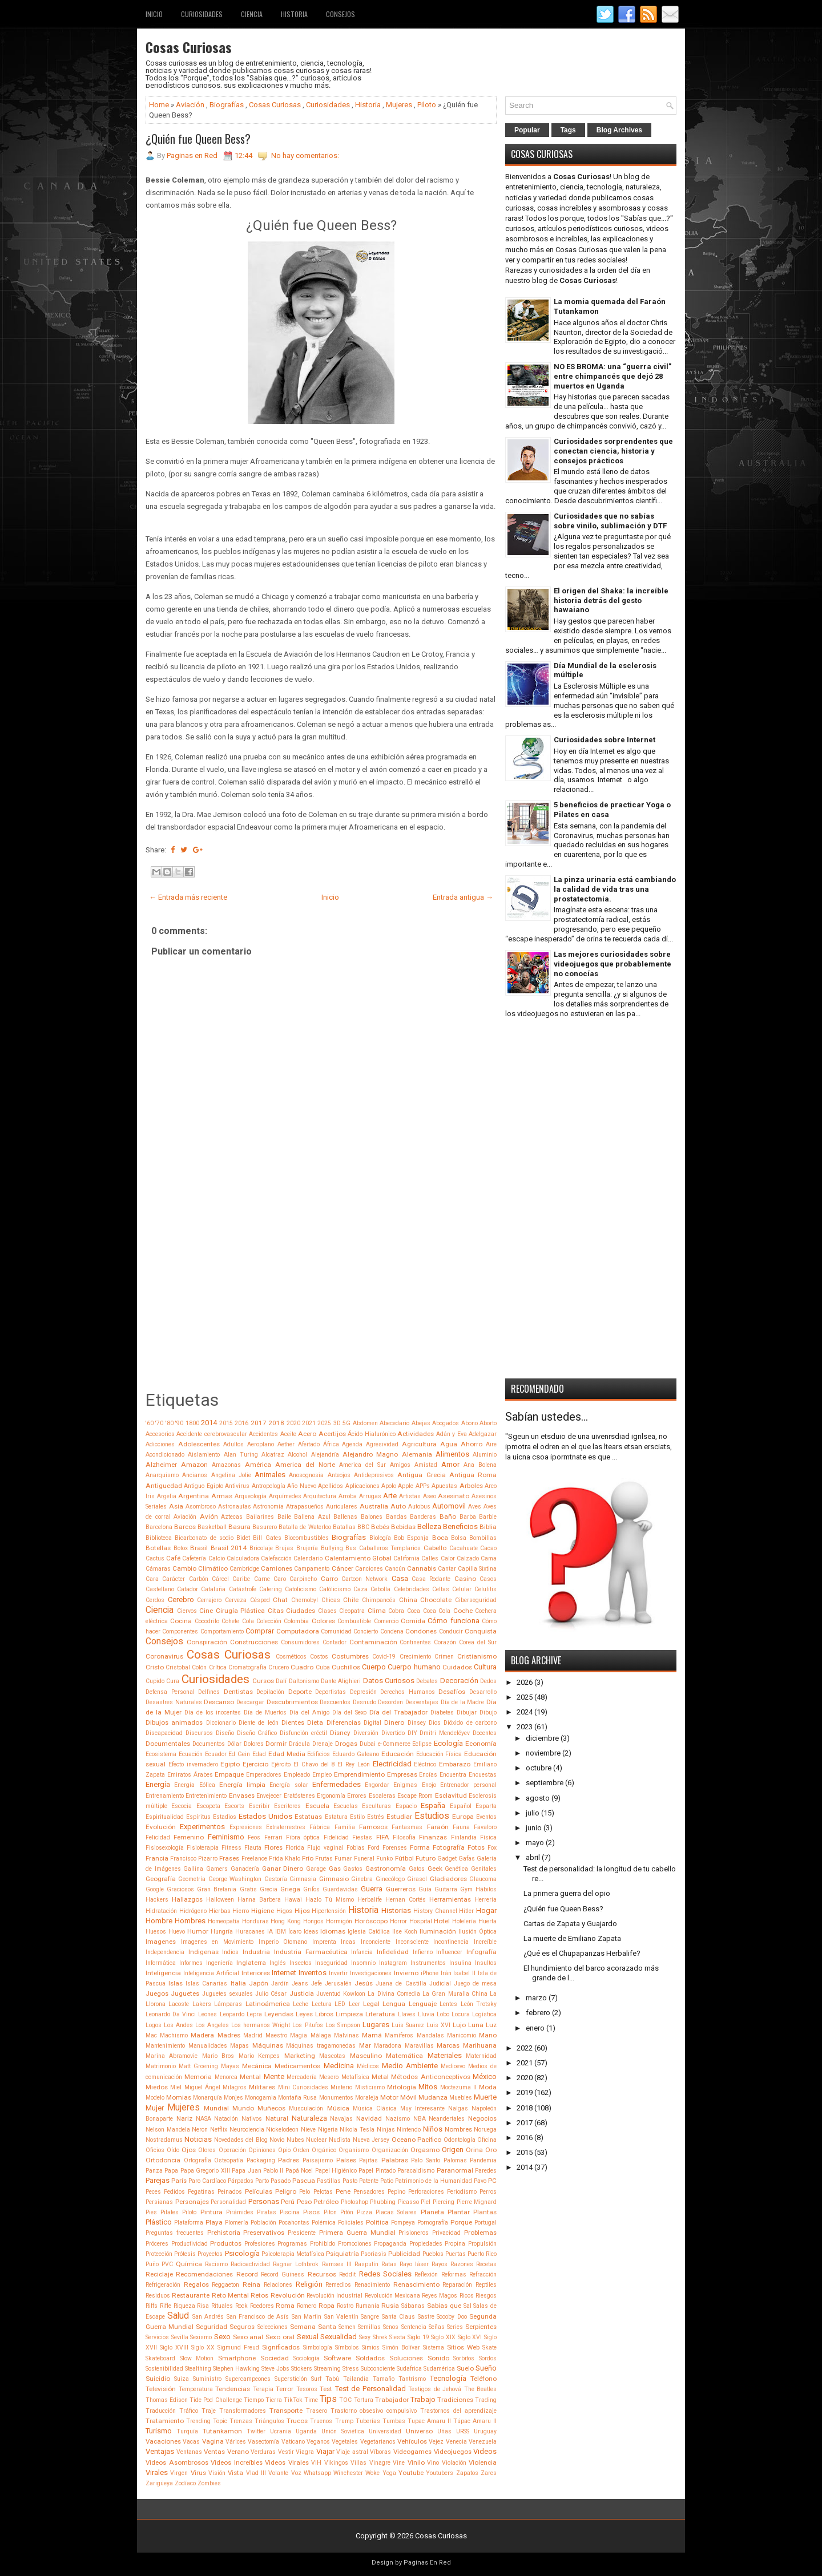  I want to click on Favaloro, so click(485, 1827).